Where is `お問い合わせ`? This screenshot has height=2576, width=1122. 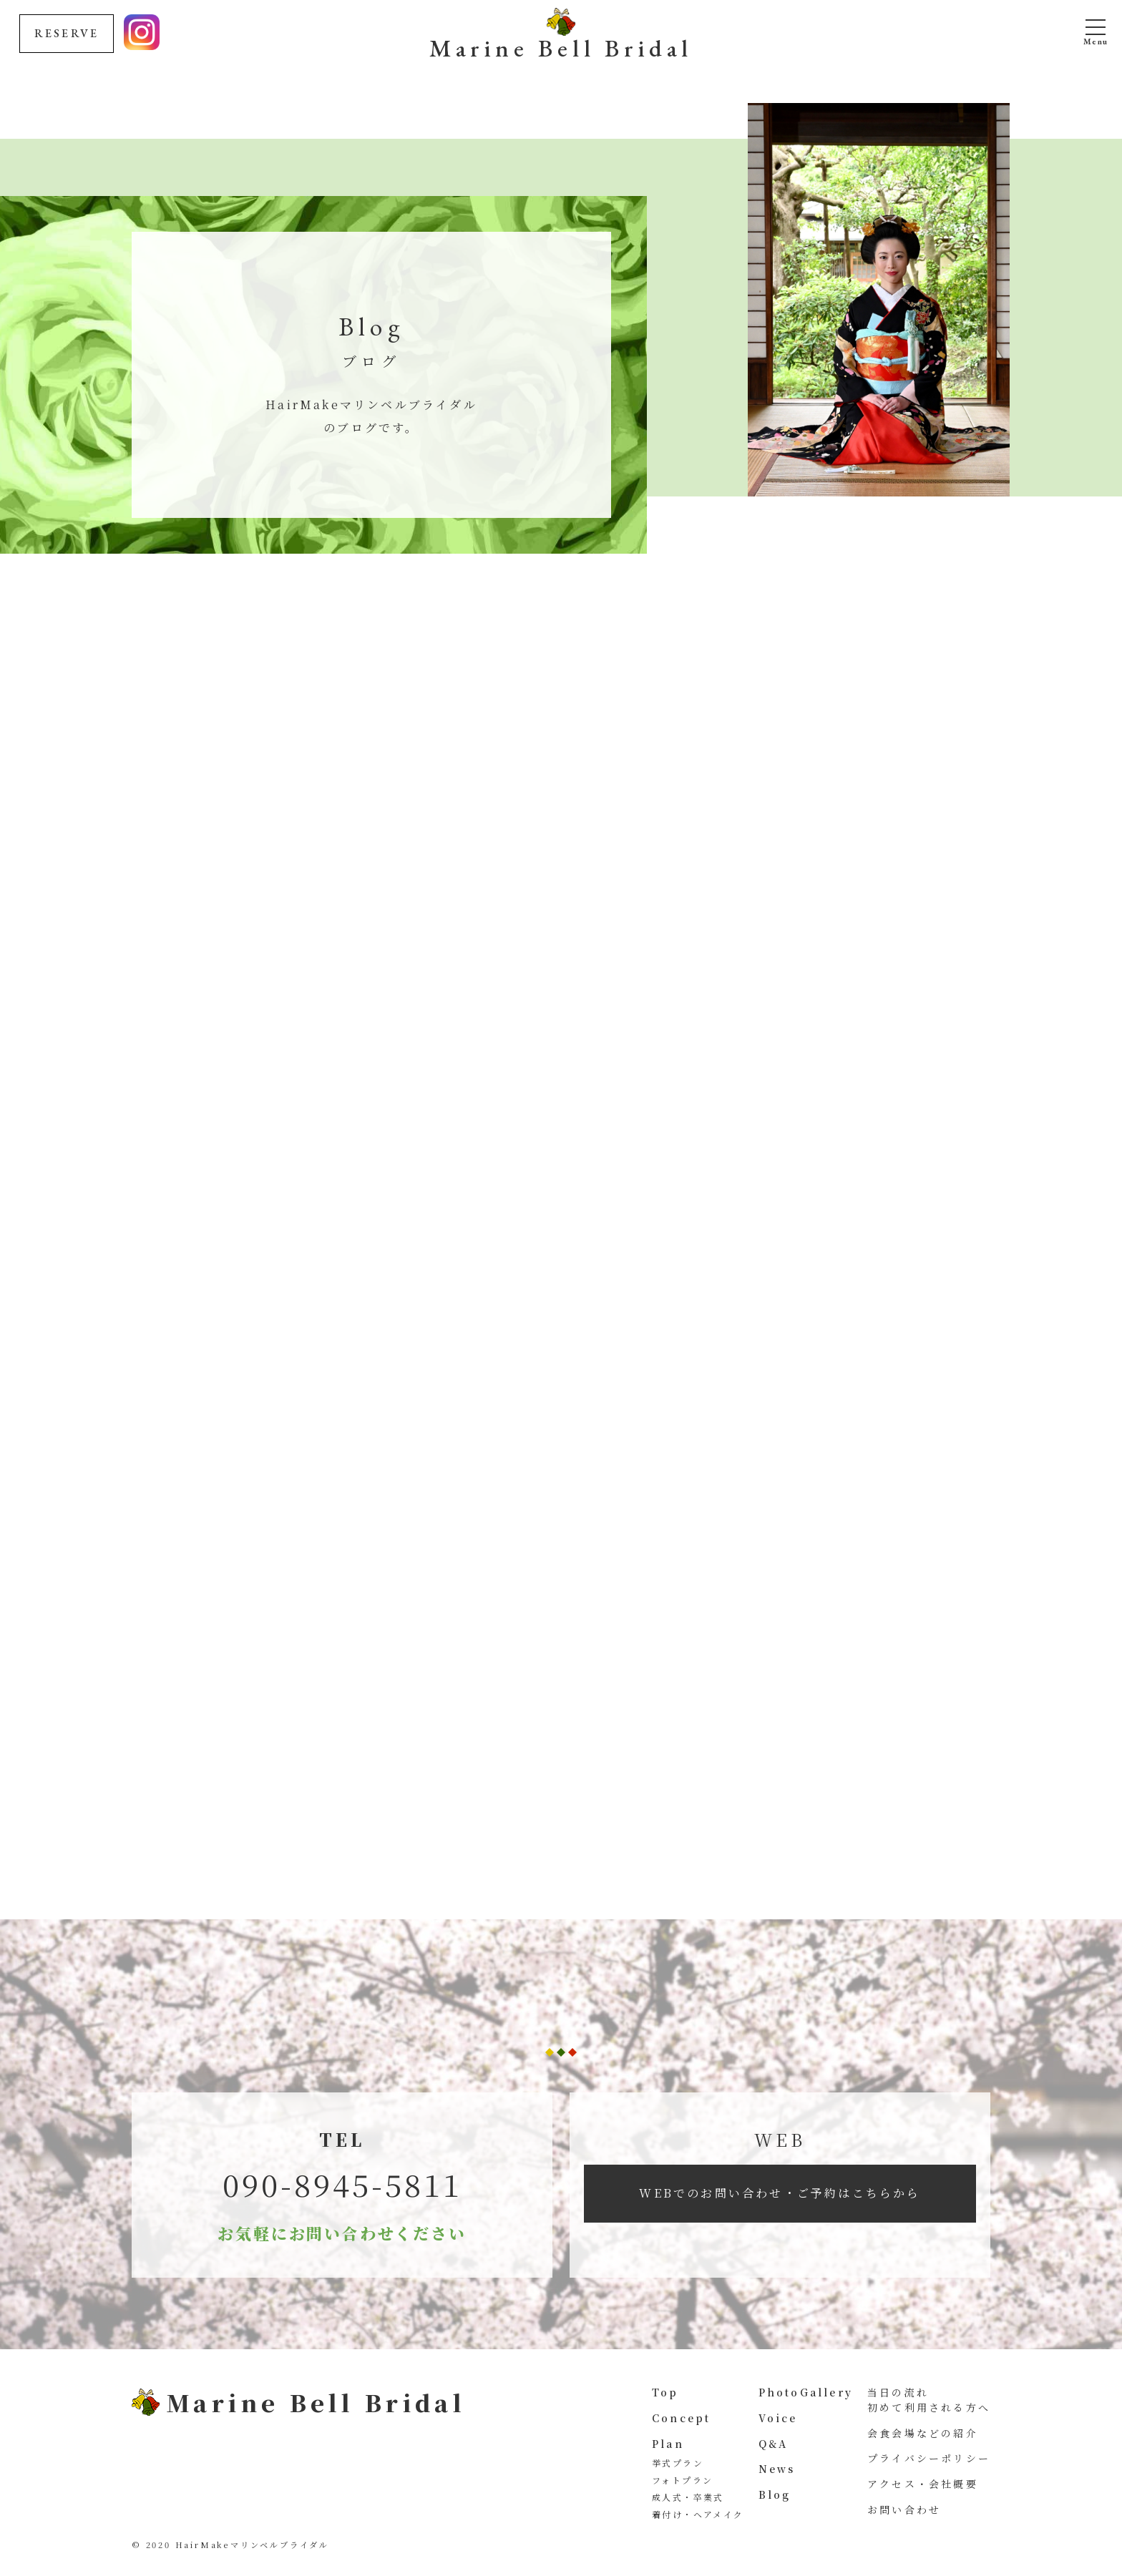 お問い合わせ is located at coordinates (904, 2509).